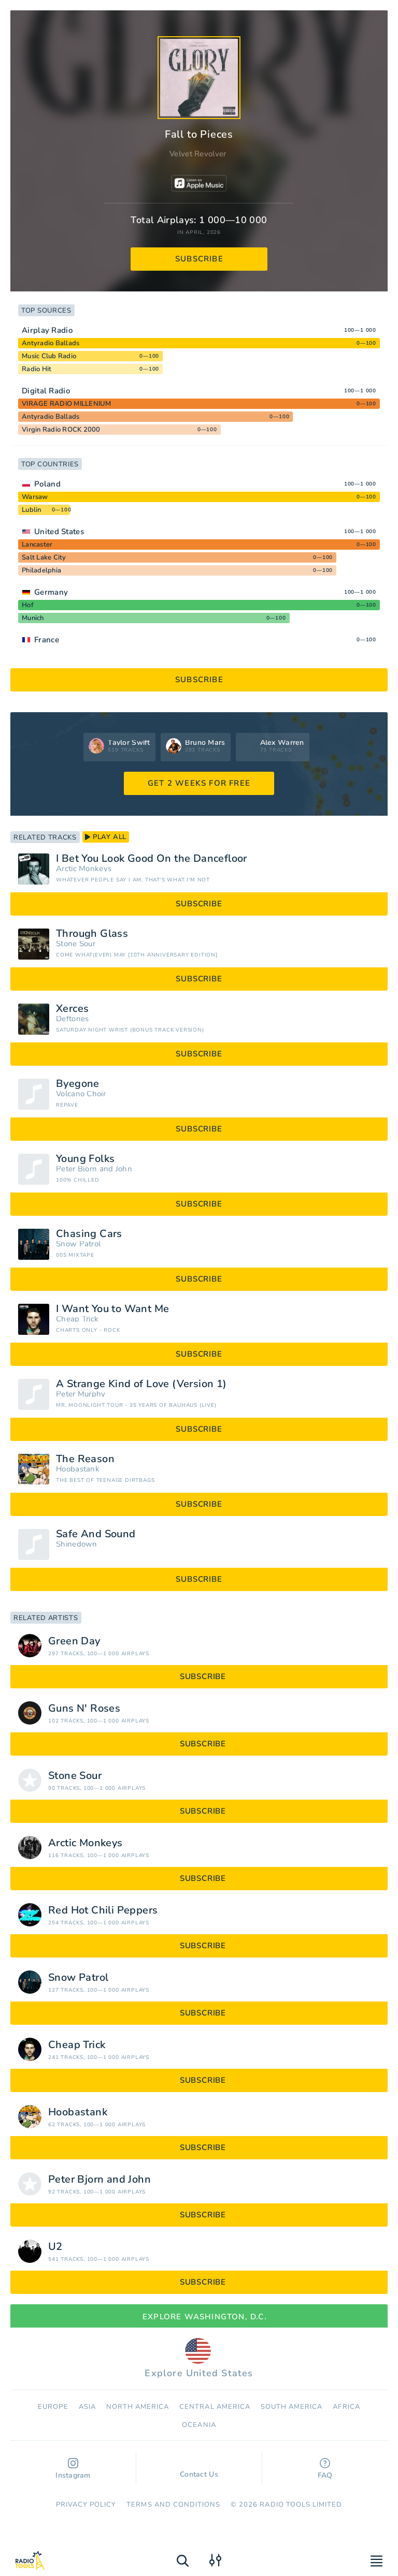 The height and width of the screenshot is (2576, 398). Describe the element at coordinates (197, 154) in the screenshot. I see `Velvet Revolver` at that location.